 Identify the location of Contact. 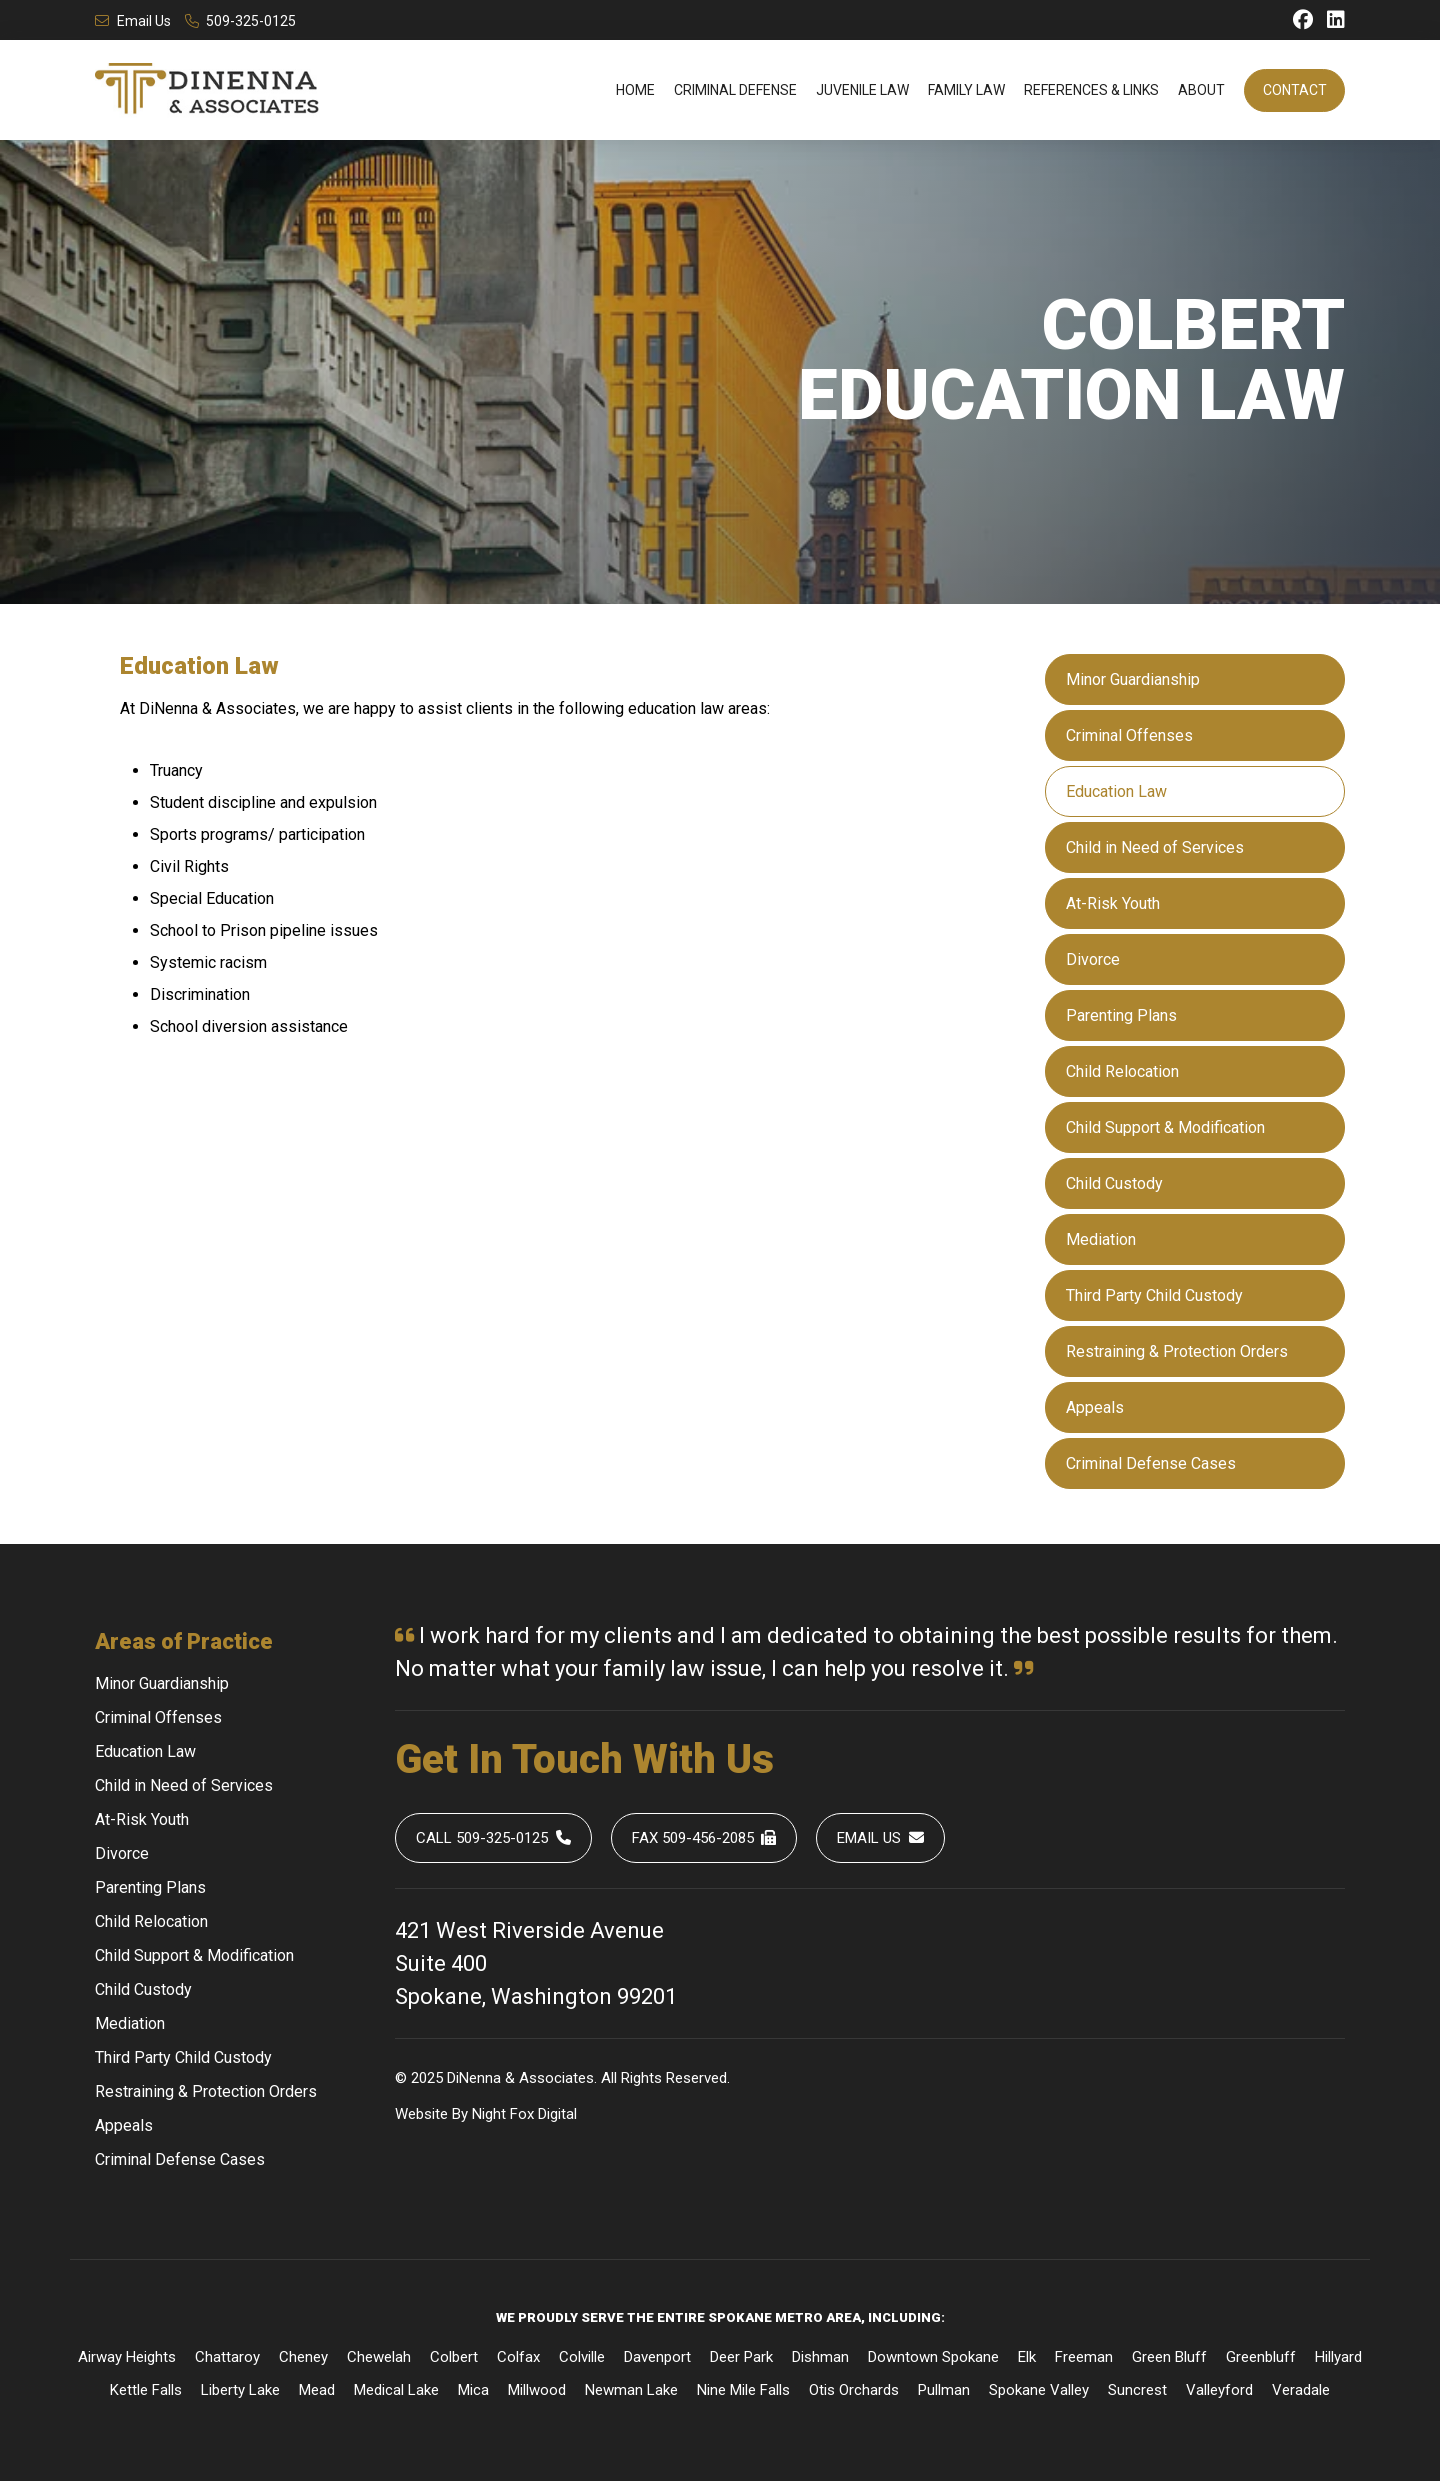
(1295, 90).